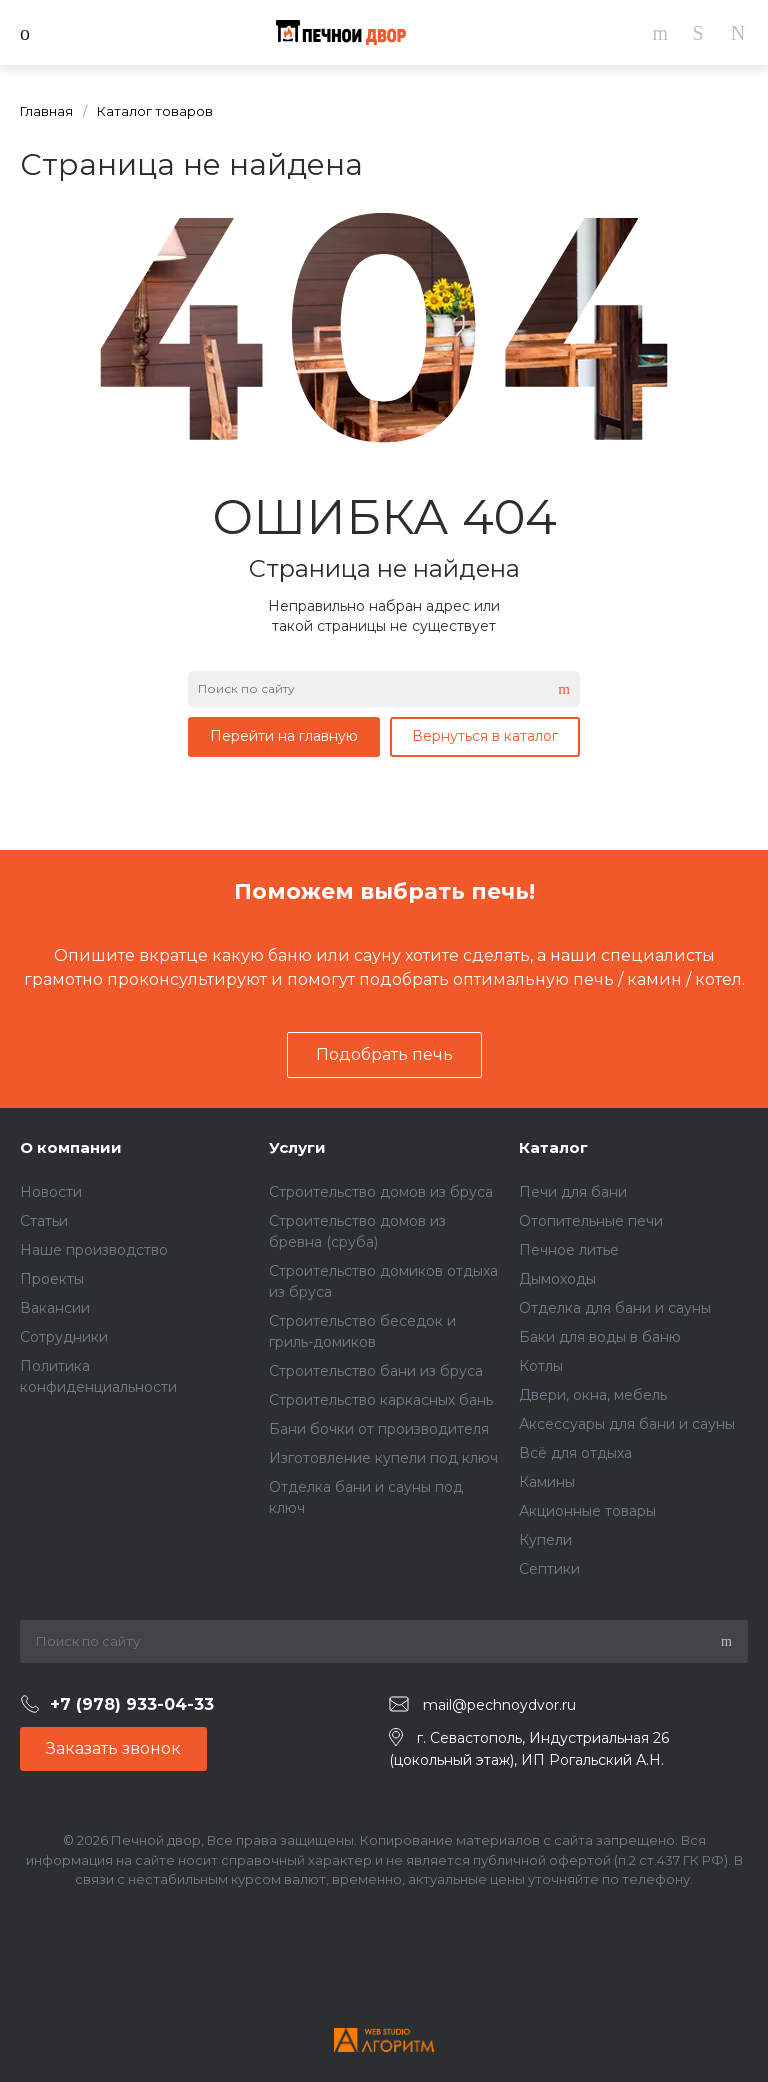 This screenshot has height=2082, width=768. What do you see at coordinates (55, 1308) in the screenshot?
I see `Вакансии` at bounding box center [55, 1308].